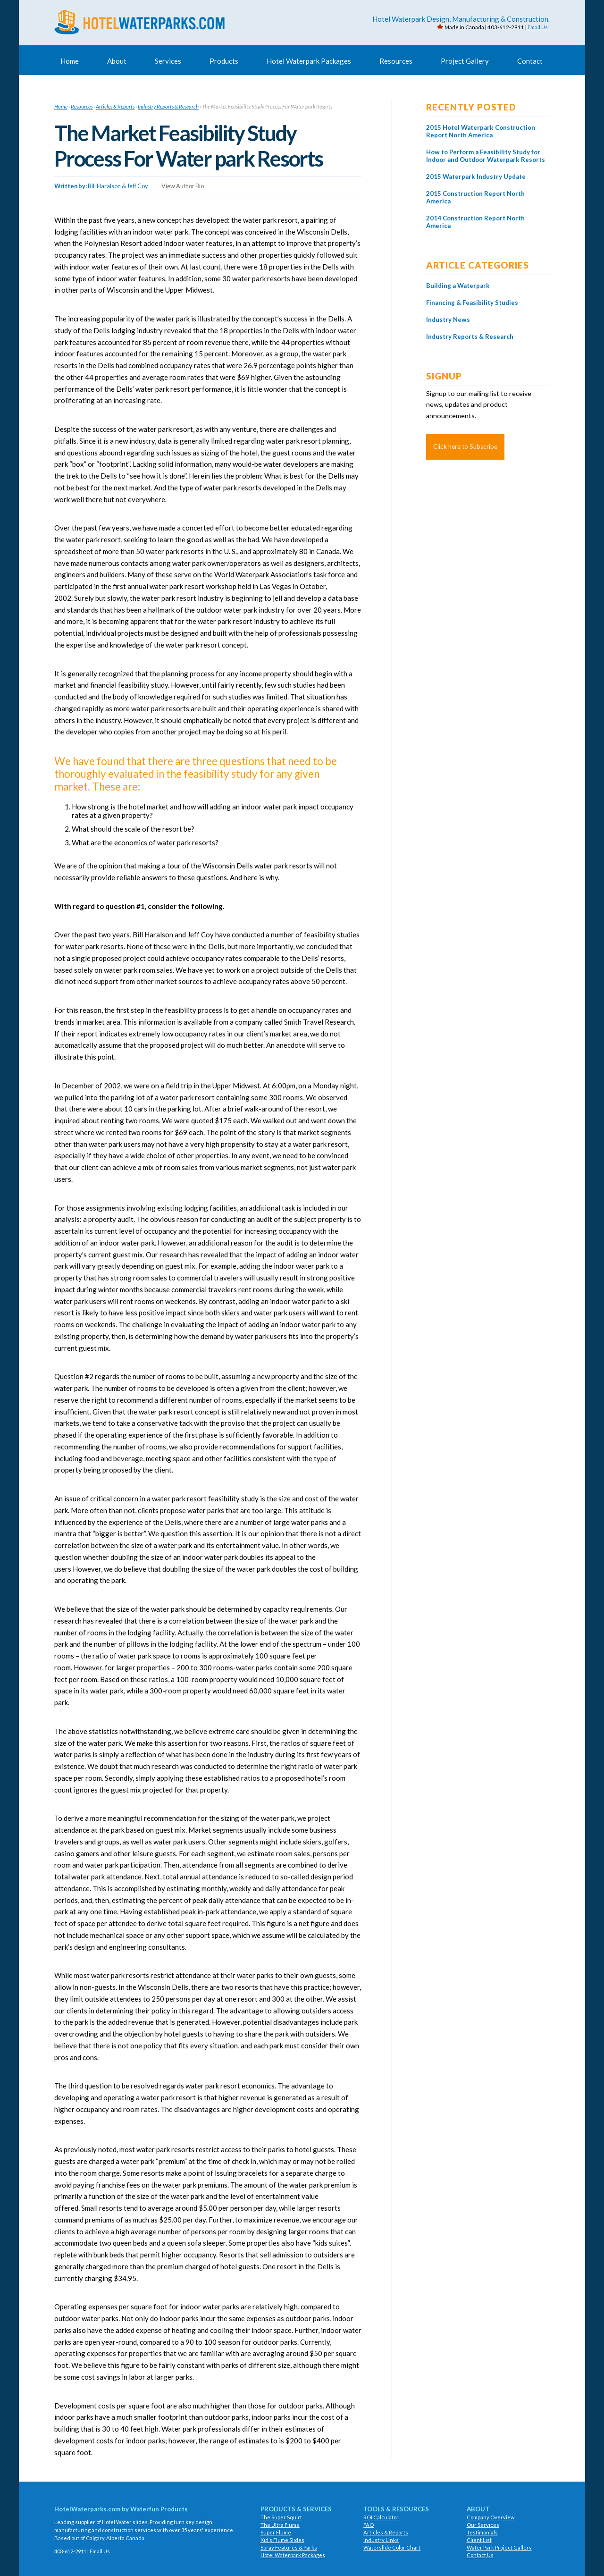 The height and width of the screenshot is (2576, 604). What do you see at coordinates (465, 61) in the screenshot?
I see `Project Gallery` at bounding box center [465, 61].